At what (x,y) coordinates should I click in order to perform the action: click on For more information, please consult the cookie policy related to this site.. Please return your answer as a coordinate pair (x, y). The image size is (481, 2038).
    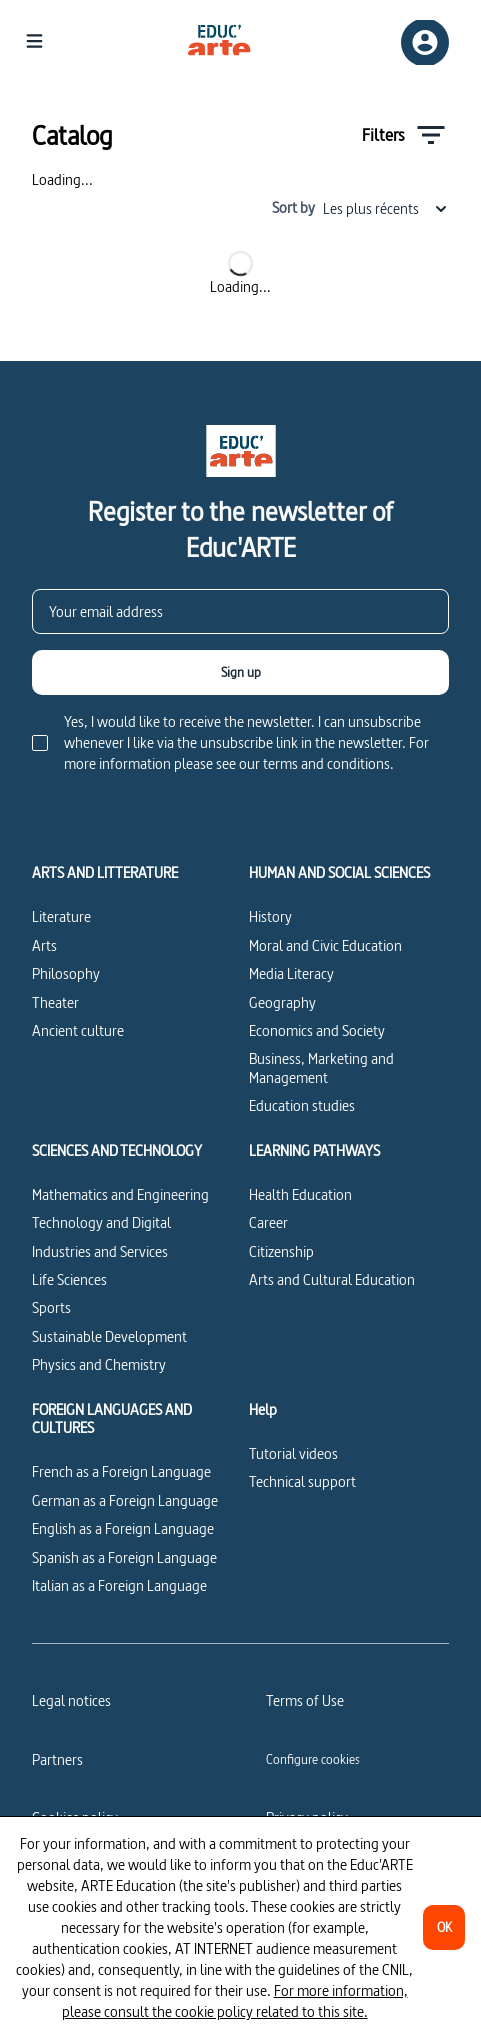
    Looking at the image, I should click on (235, 2001).